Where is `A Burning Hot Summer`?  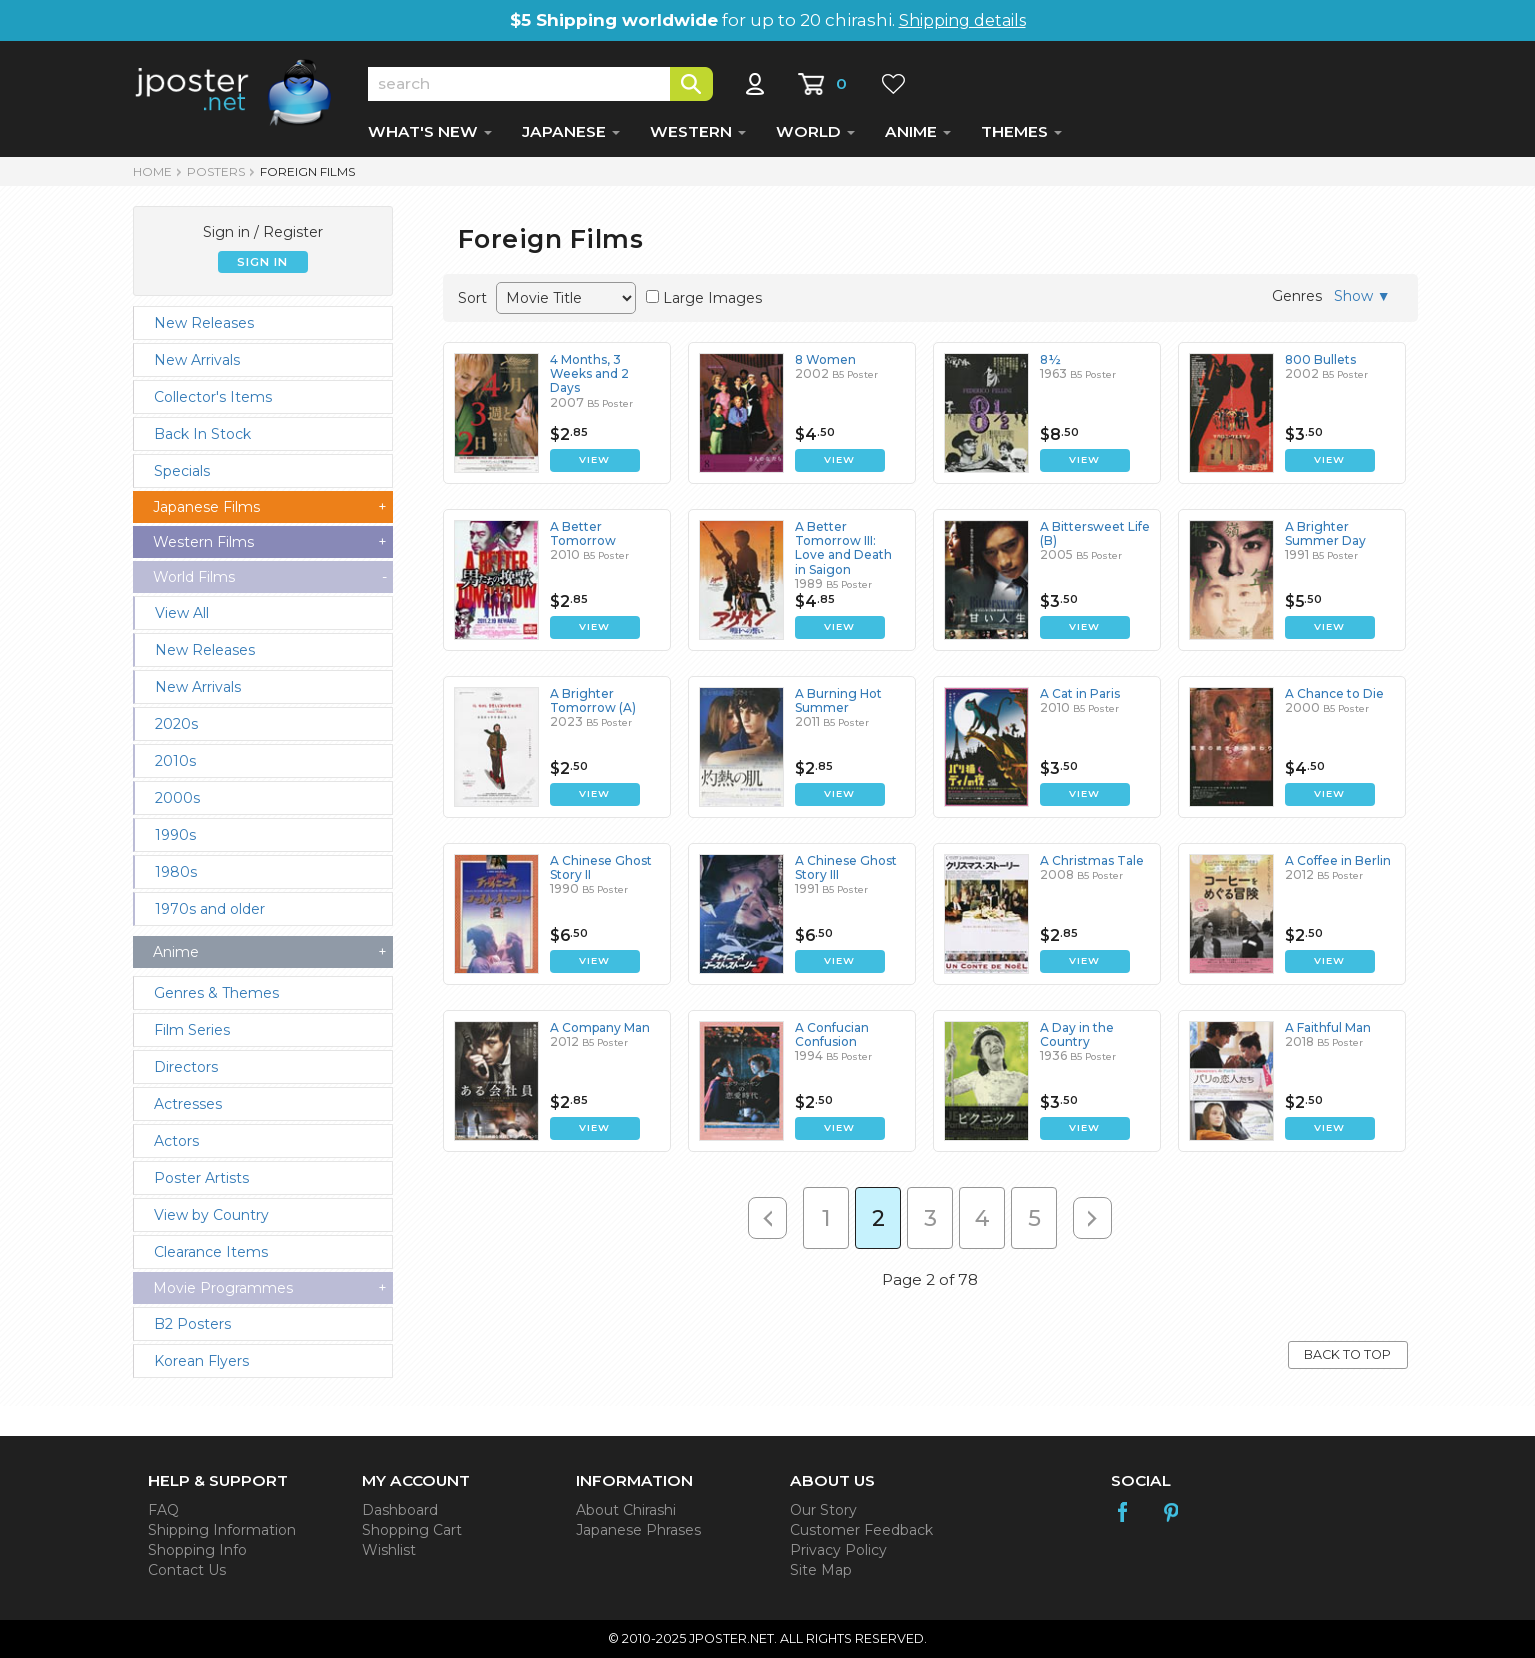 A Burning Hot Summer is located at coordinates (838, 700).